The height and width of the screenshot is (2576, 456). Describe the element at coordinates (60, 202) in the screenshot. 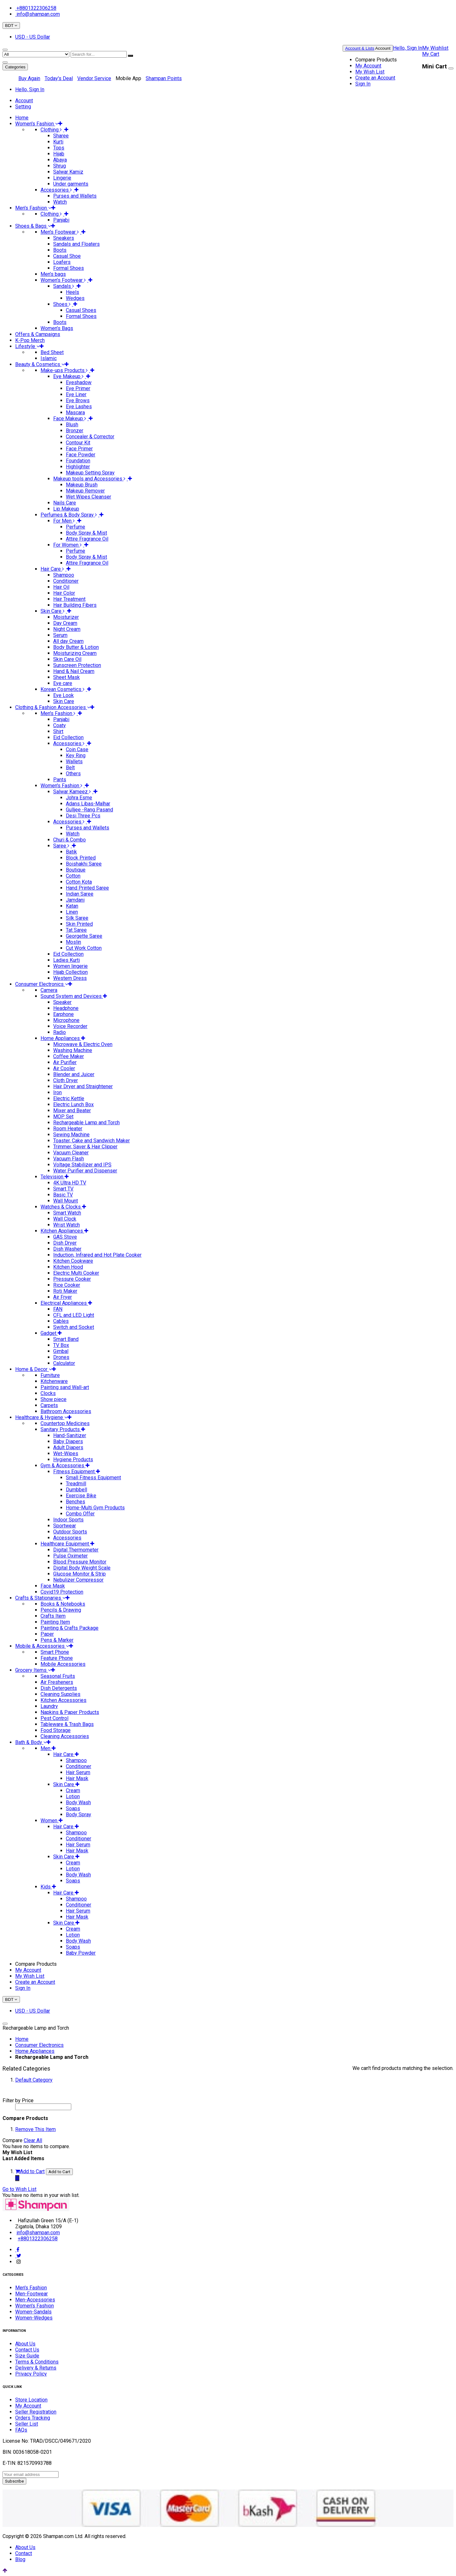

I see `Watch` at that location.